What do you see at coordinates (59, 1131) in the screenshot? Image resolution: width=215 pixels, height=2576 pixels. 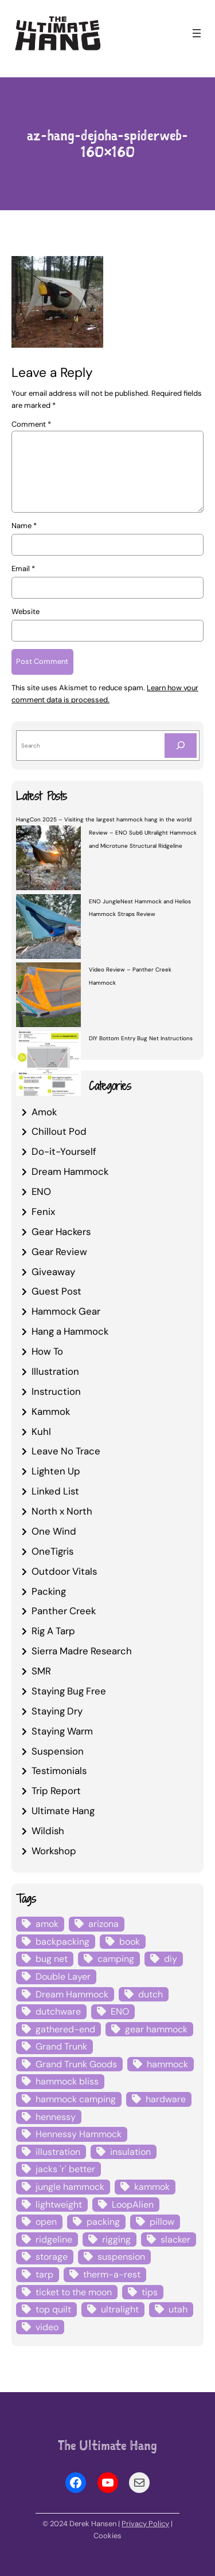 I see `Chillout Pod` at bounding box center [59, 1131].